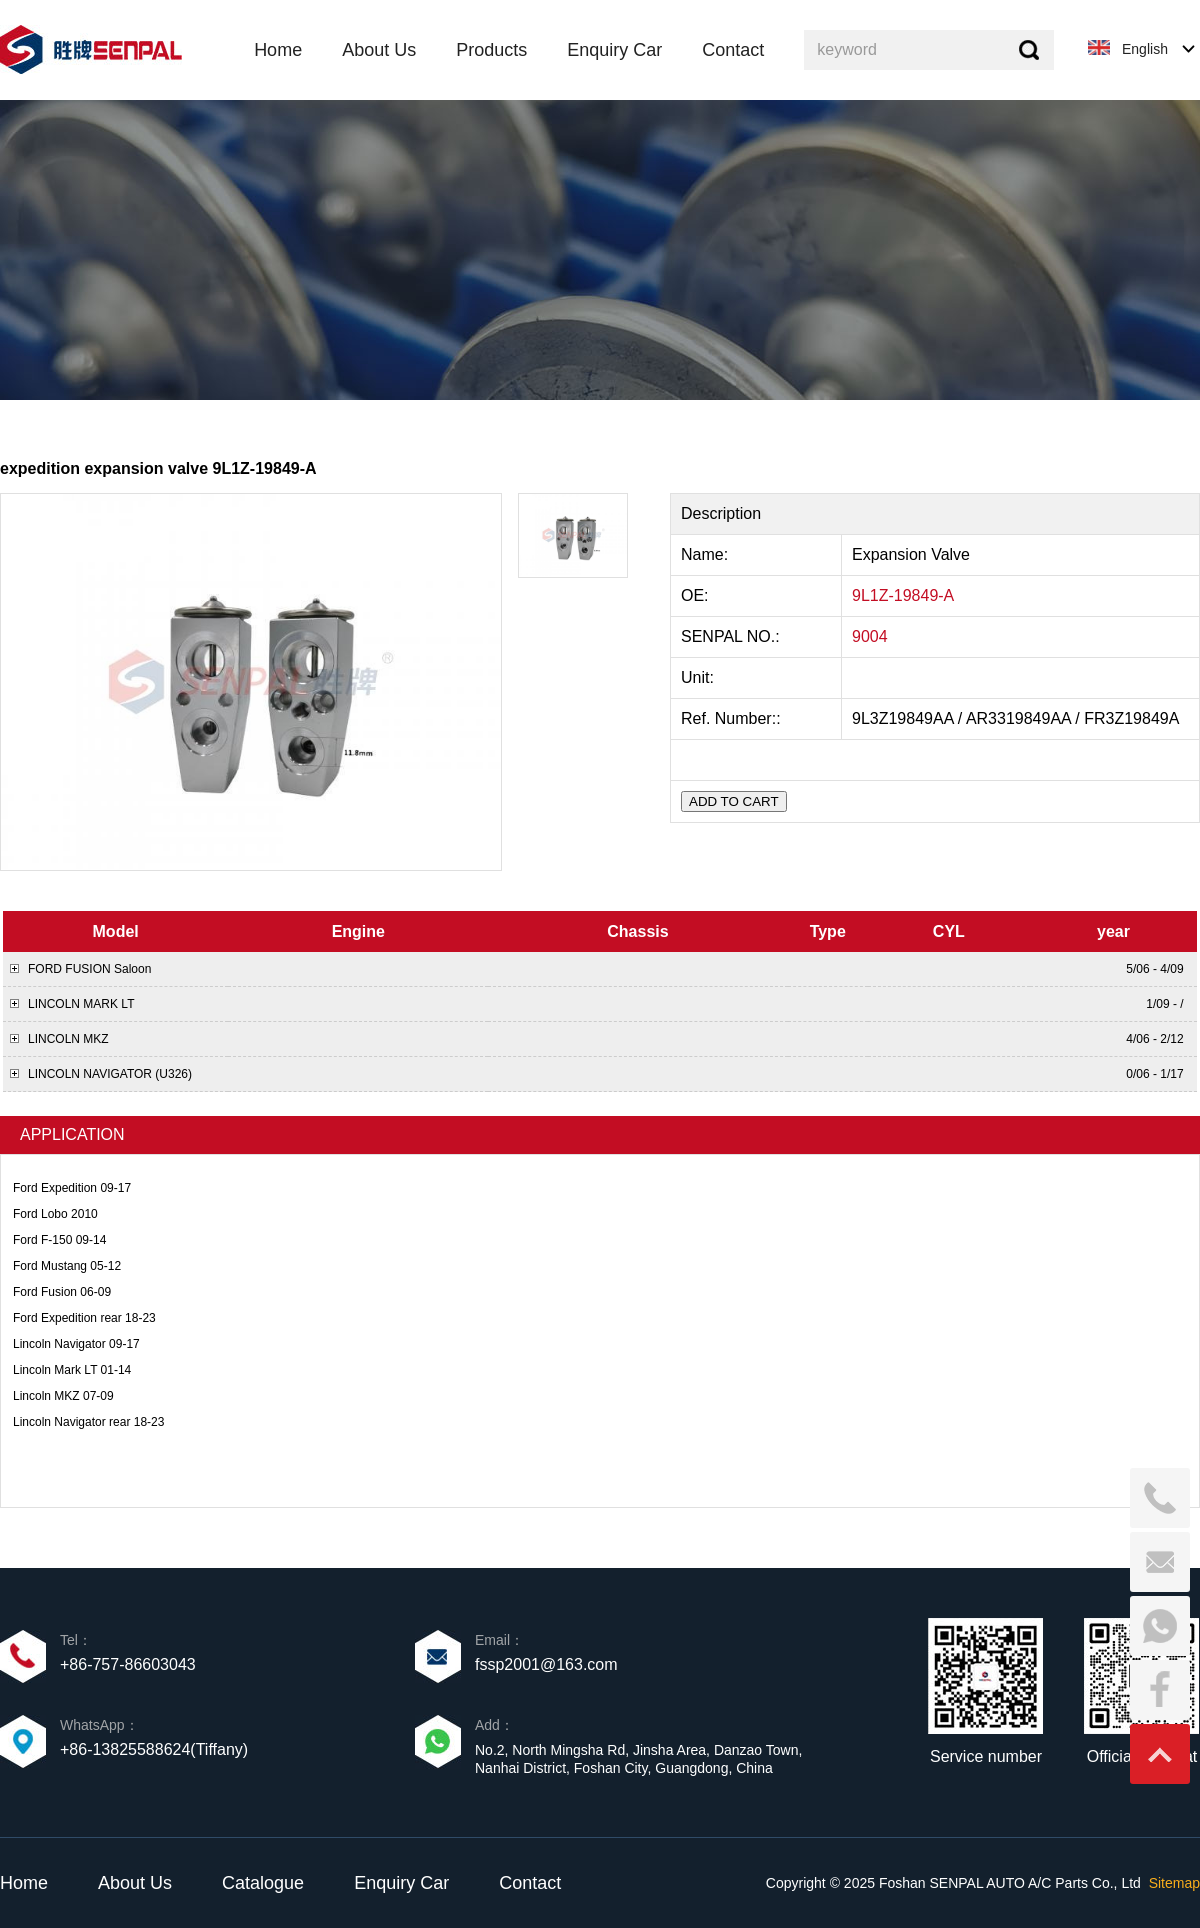 This screenshot has height=1928, width=1200. What do you see at coordinates (730, 636) in the screenshot?
I see `SENPAL NO.:` at bounding box center [730, 636].